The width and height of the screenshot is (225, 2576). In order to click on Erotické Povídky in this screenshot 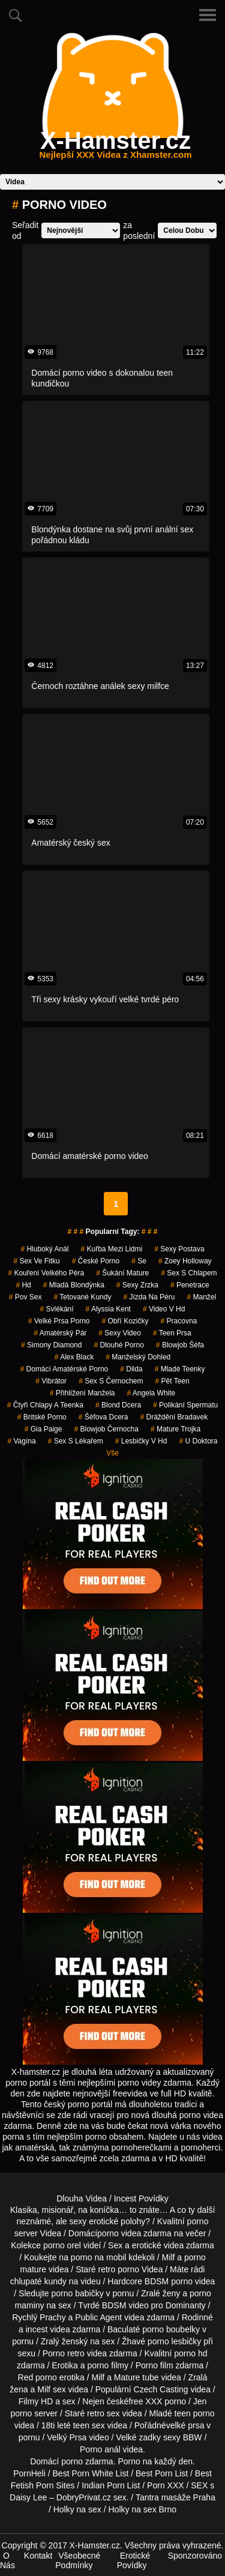, I will do `click(134, 2560)`.